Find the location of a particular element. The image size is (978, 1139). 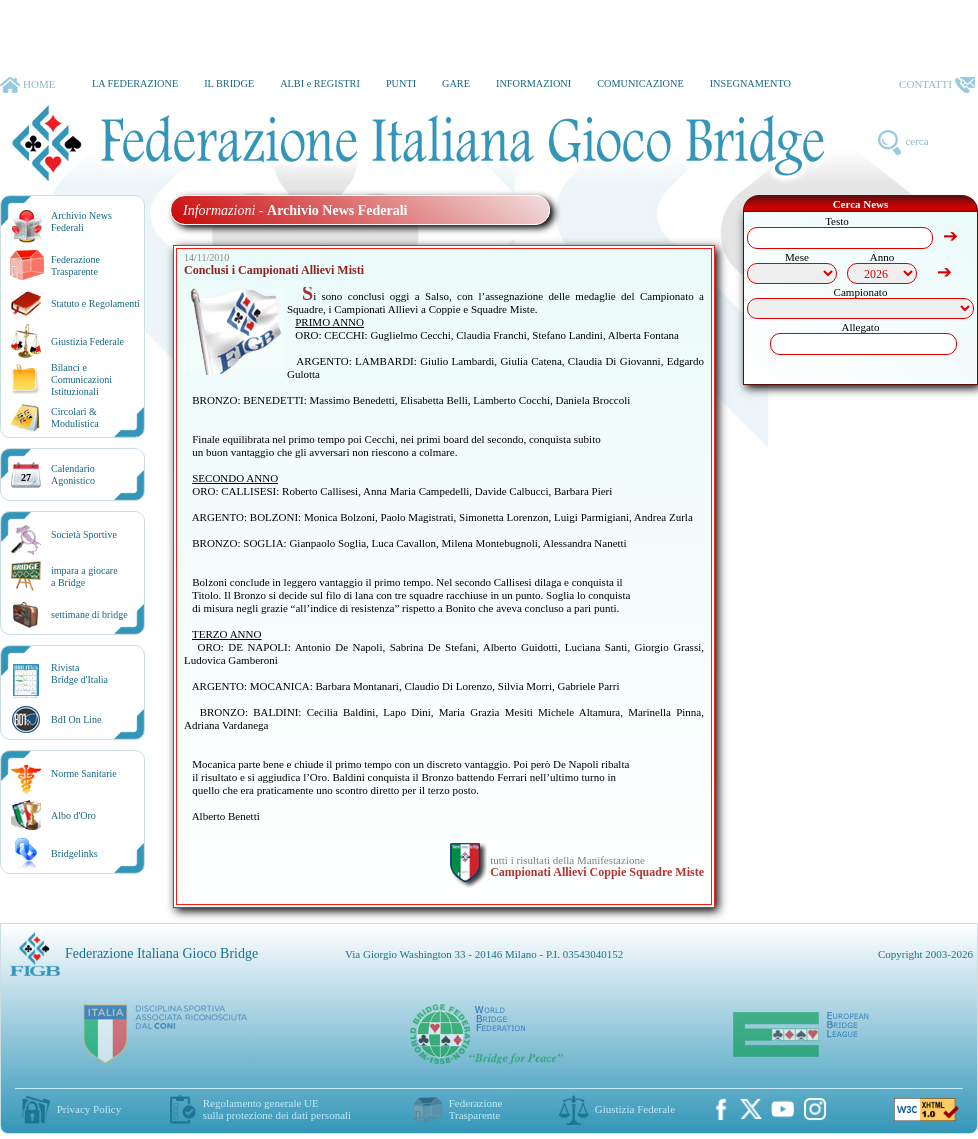

CONTATTI is located at coordinates (937, 85).